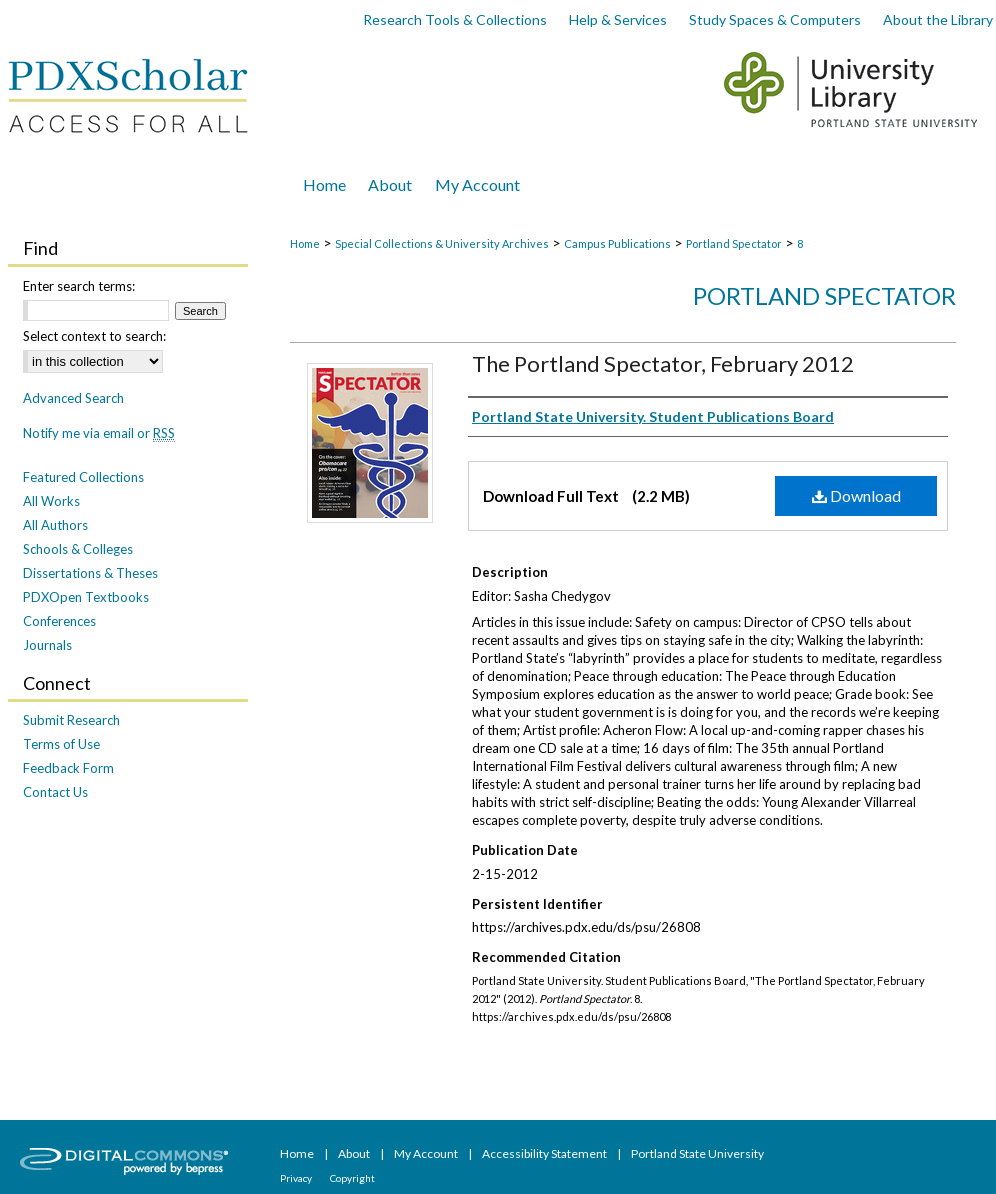 This screenshot has width=996, height=1194. What do you see at coordinates (618, 19) in the screenshot?
I see `Help & Services` at bounding box center [618, 19].